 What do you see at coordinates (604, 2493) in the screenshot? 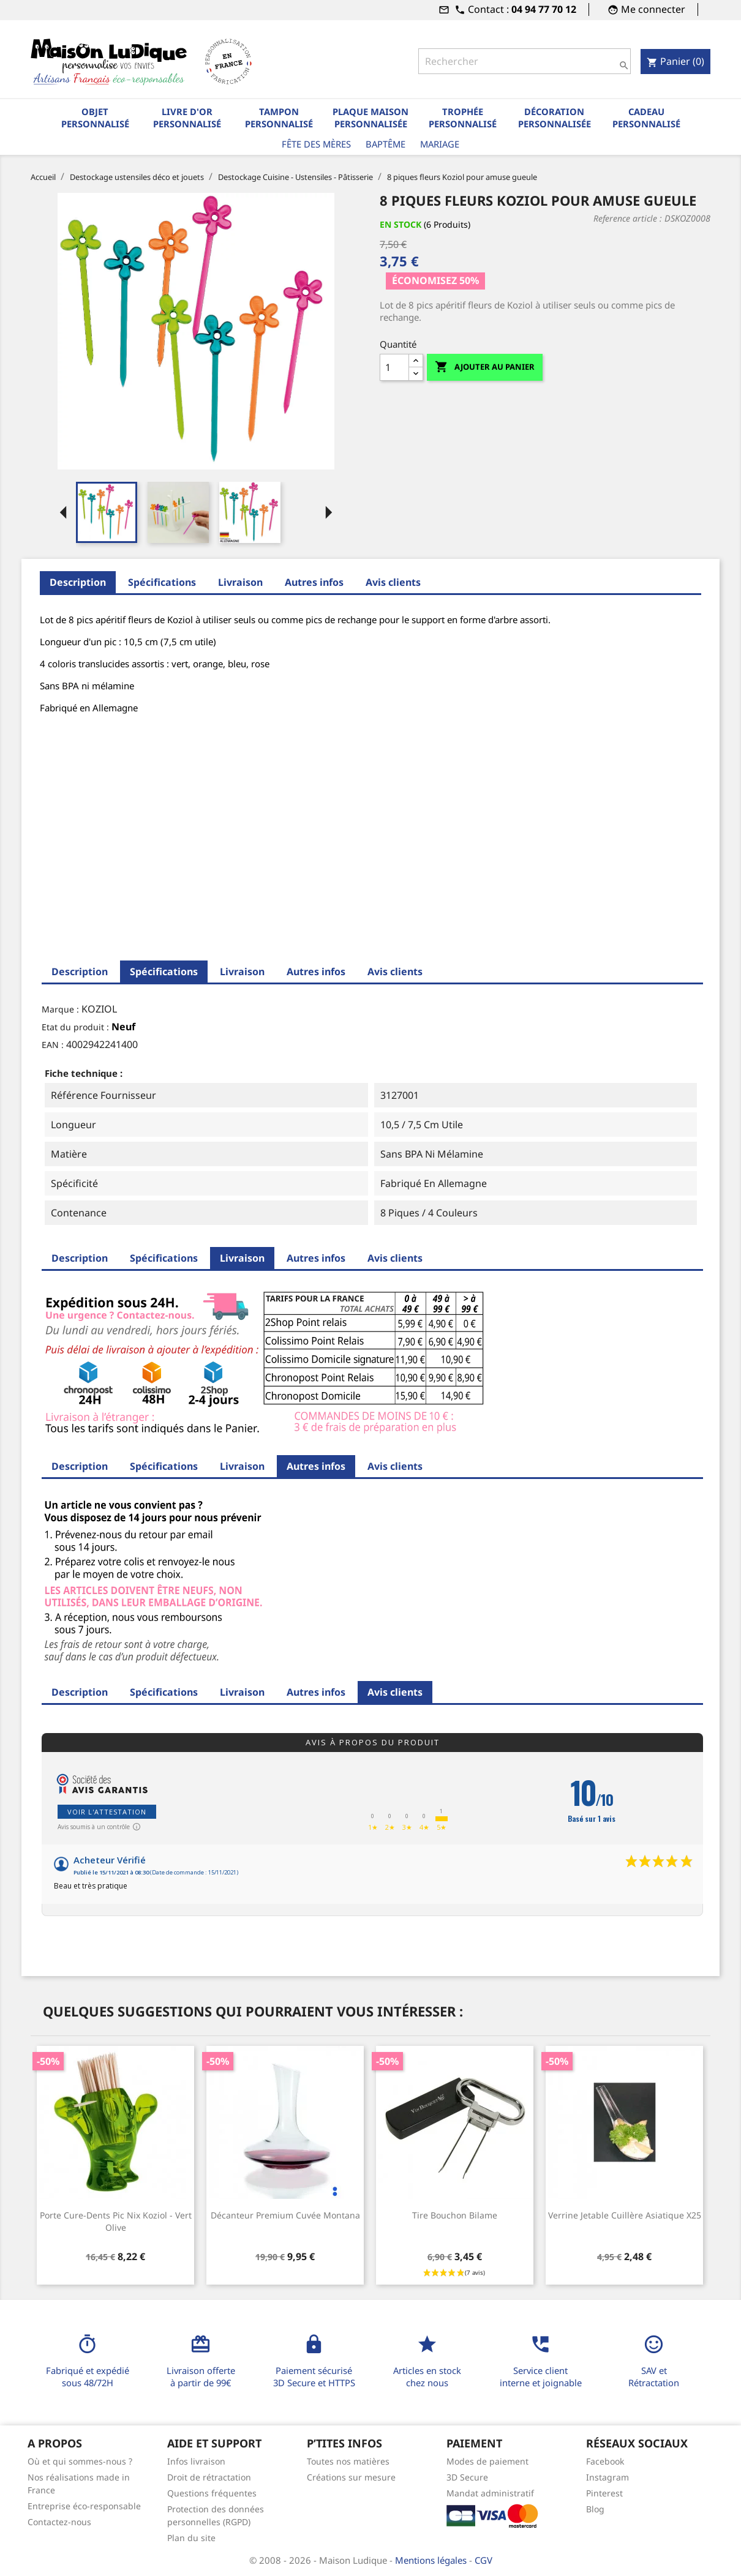
I see `Pinterest` at bounding box center [604, 2493].